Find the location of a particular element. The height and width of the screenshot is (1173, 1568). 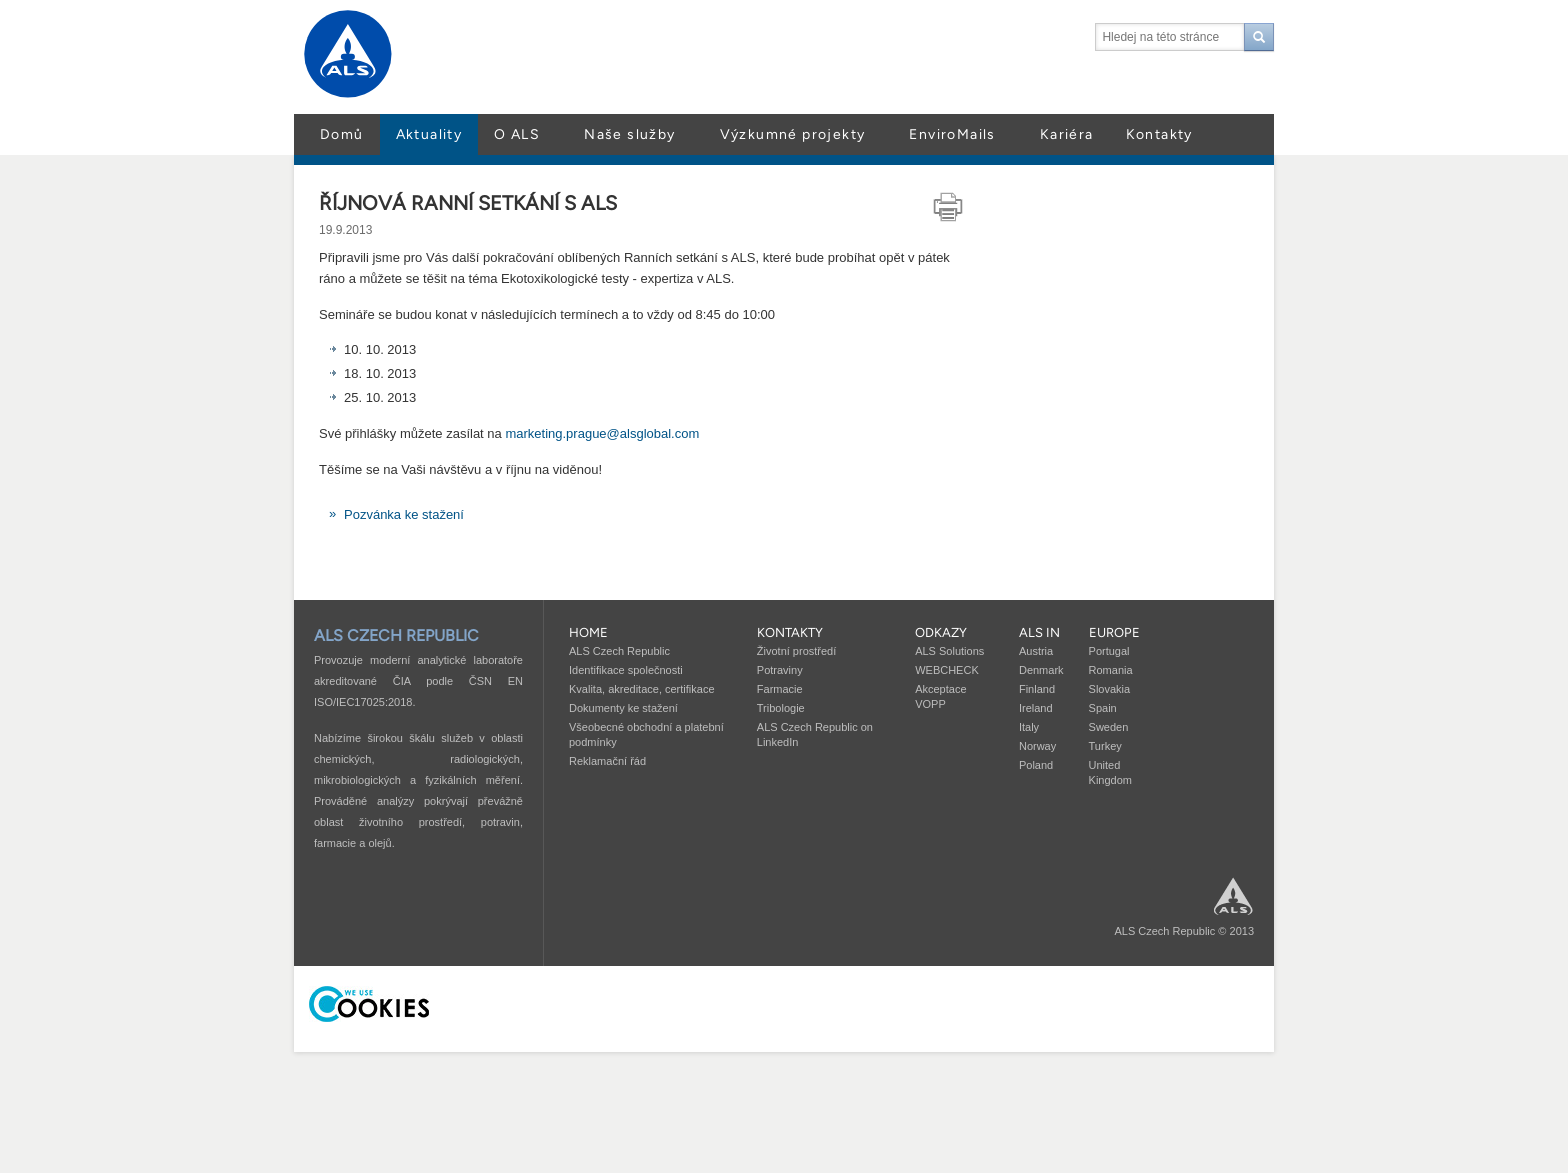

Sweden is located at coordinates (1109, 727).